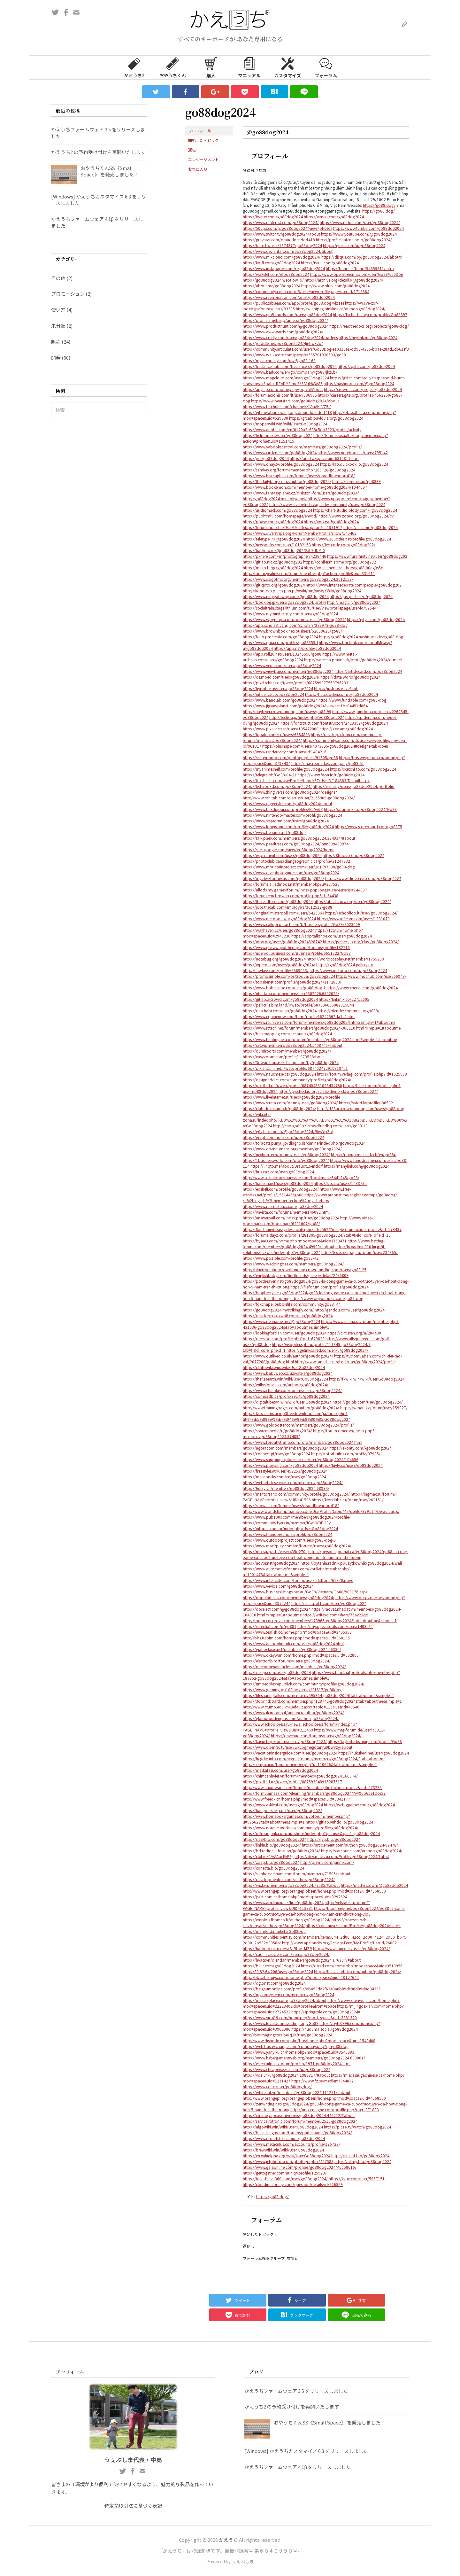  I want to click on https://blender.community/go889/, so click(348, 1010).